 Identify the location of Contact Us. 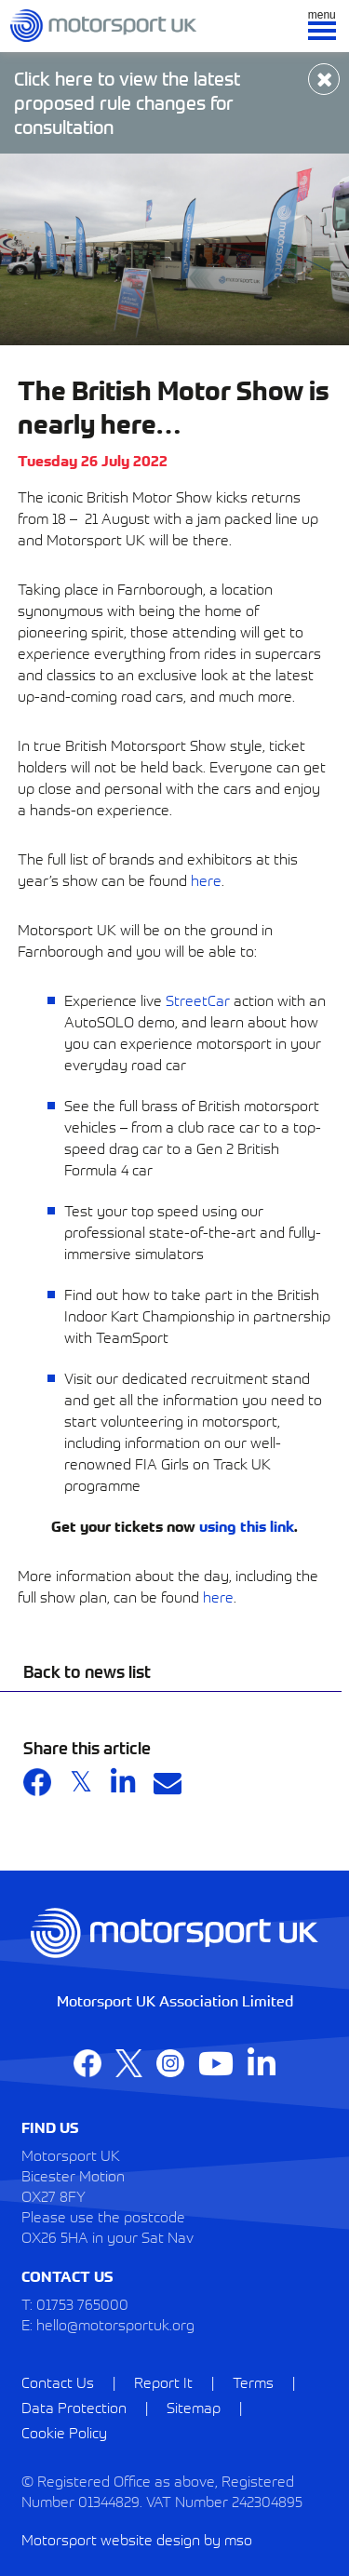
(57, 2381).